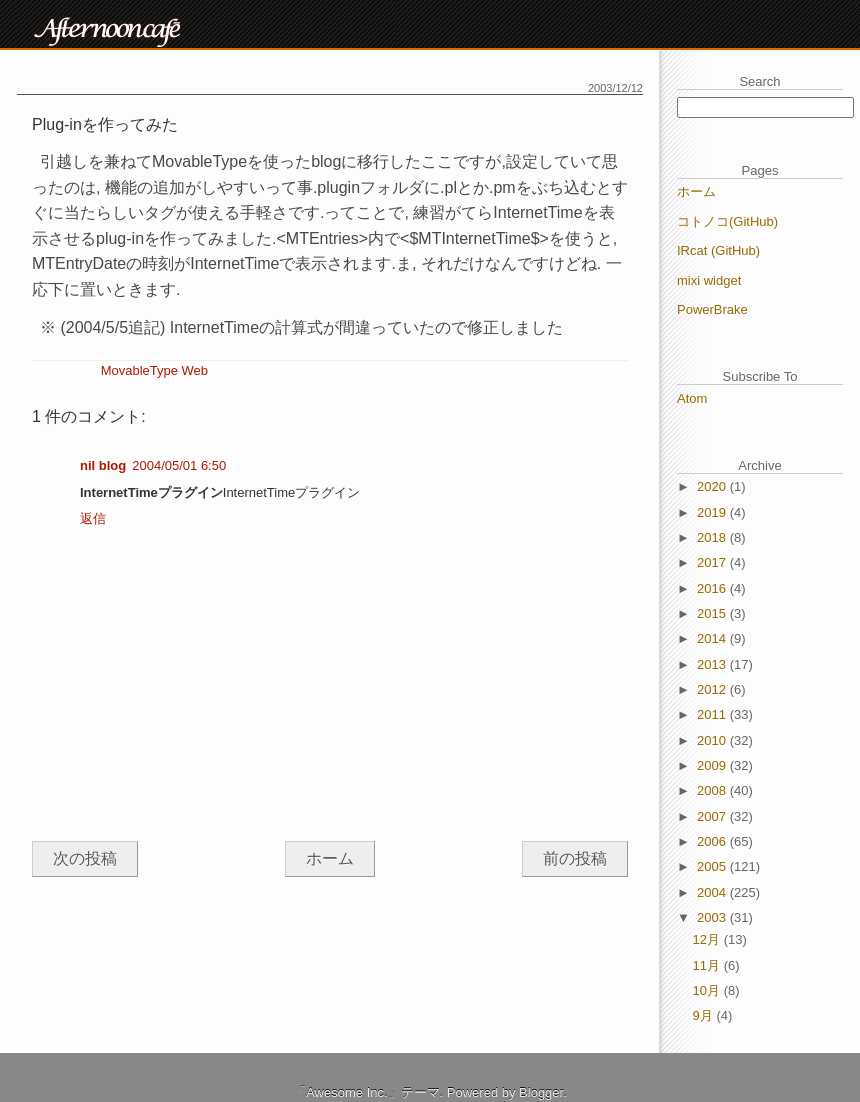  Describe the element at coordinates (713, 892) in the screenshot. I see `2004` at that location.